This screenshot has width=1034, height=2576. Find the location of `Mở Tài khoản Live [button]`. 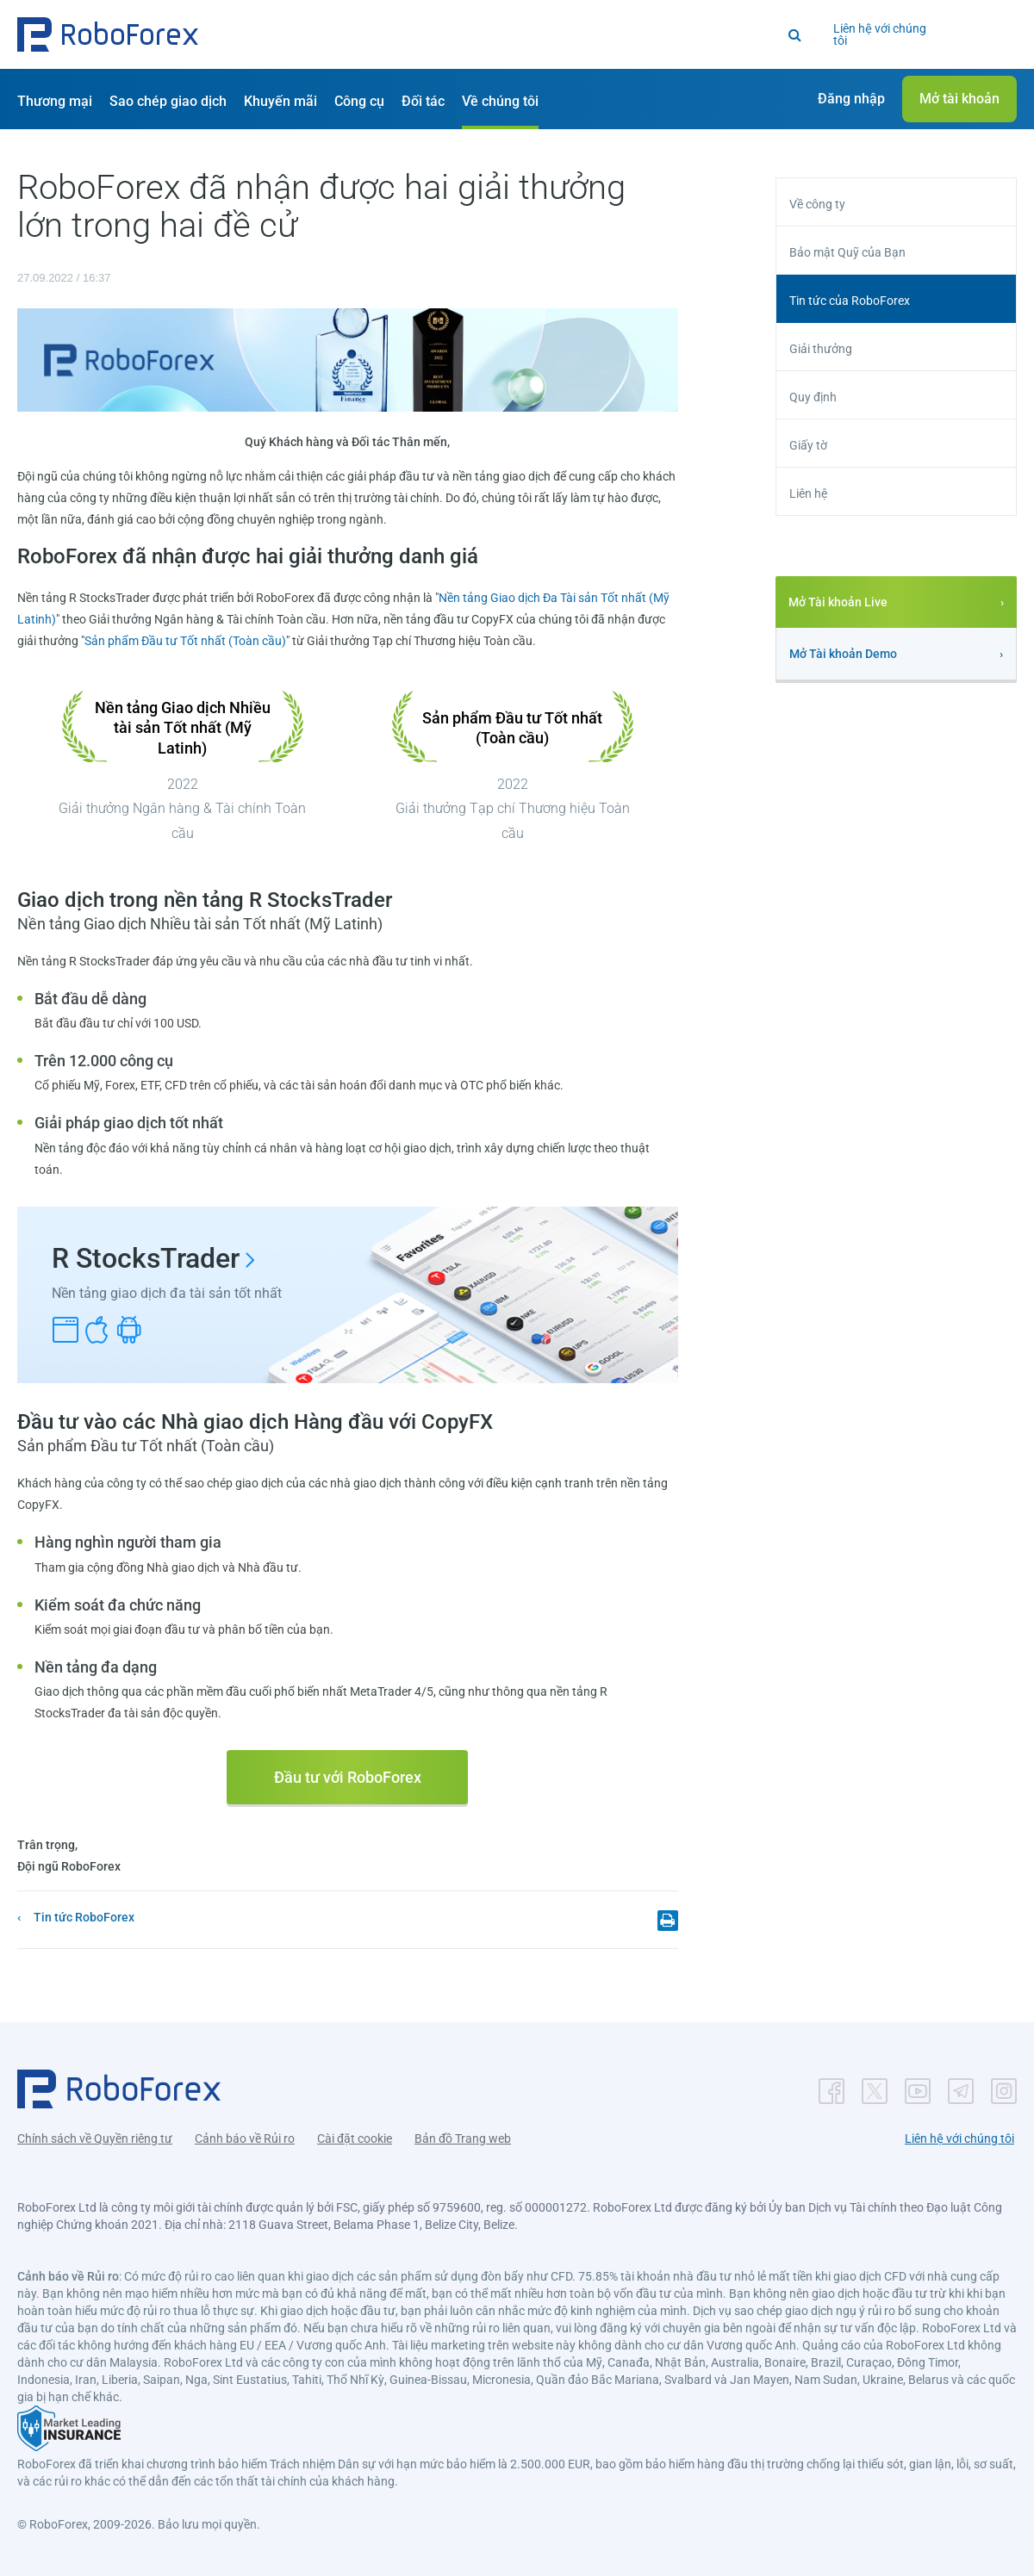

Mở Tài khoản Live [button] is located at coordinates (838, 602).